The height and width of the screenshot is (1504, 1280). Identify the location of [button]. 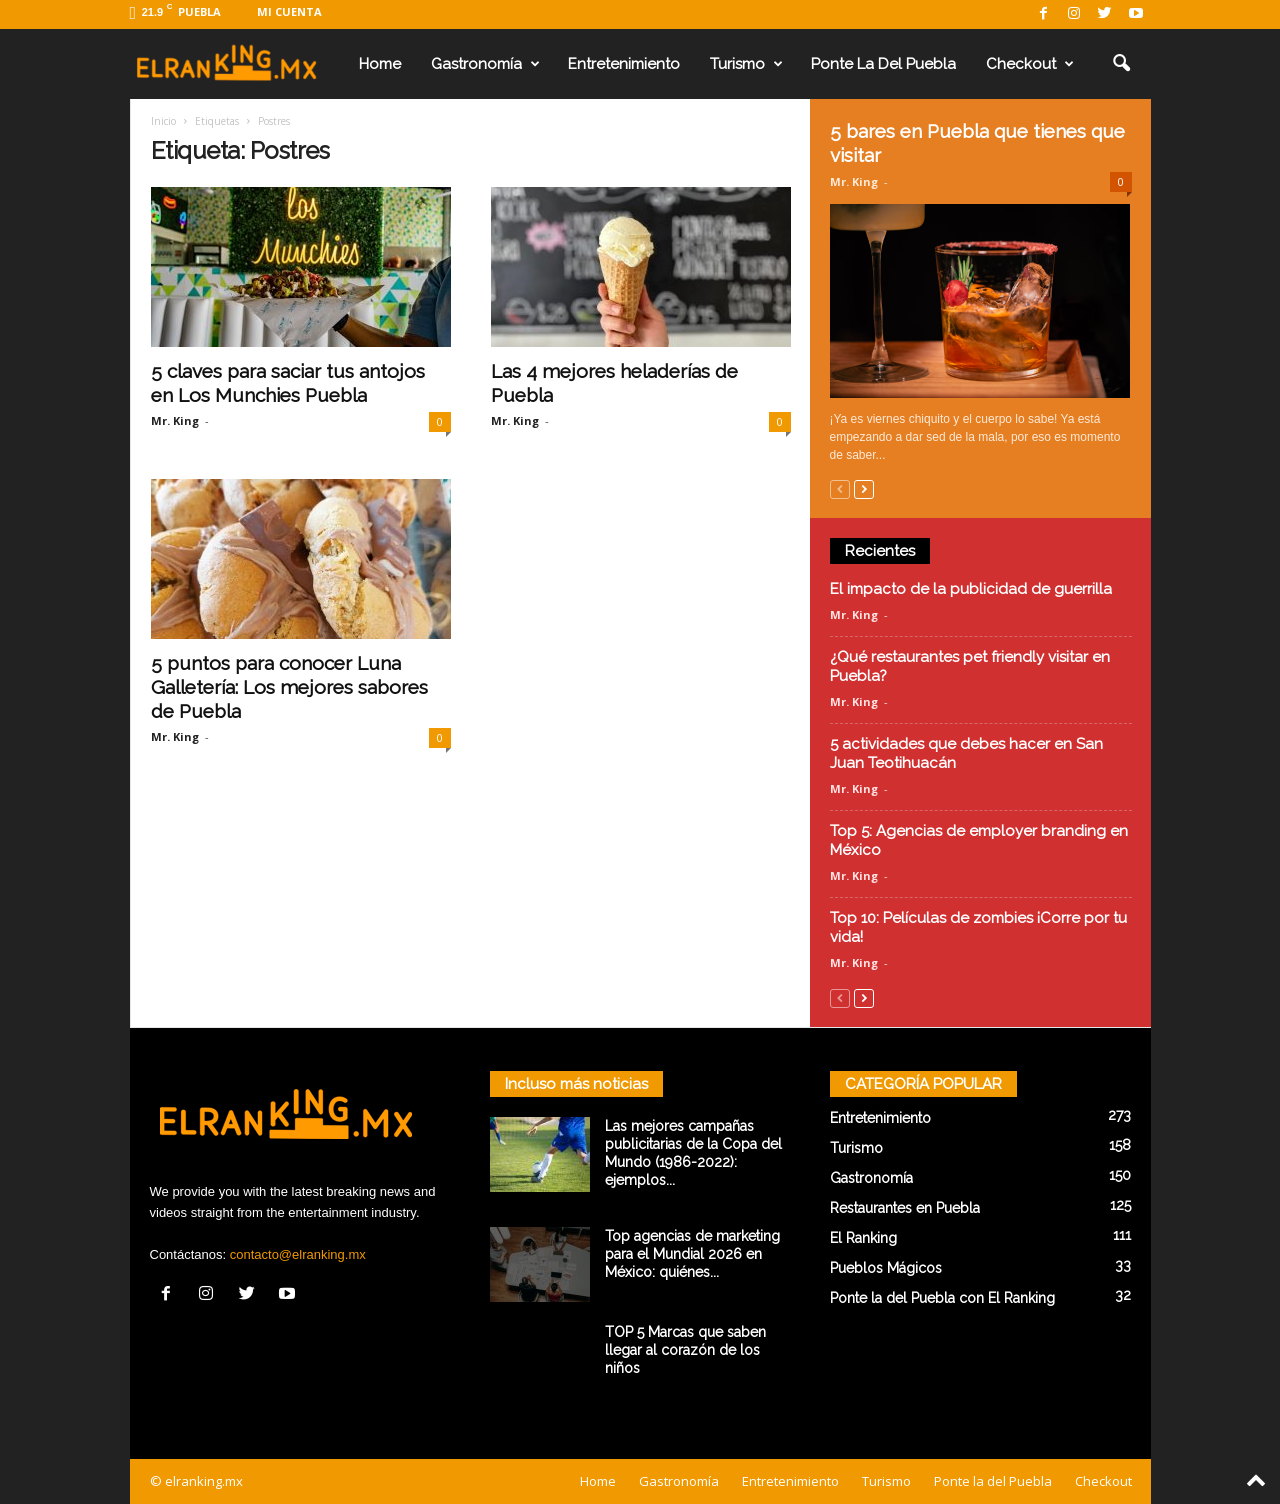
(1121, 64).